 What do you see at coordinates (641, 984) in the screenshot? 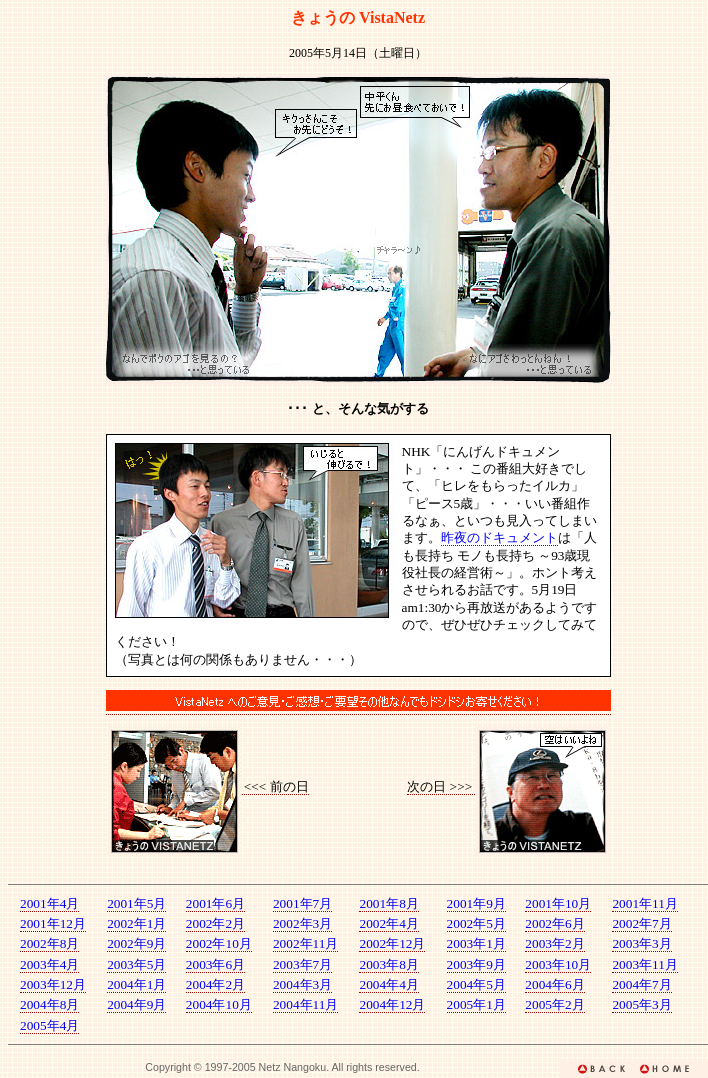
I see `2004年7月` at bounding box center [641, 984].